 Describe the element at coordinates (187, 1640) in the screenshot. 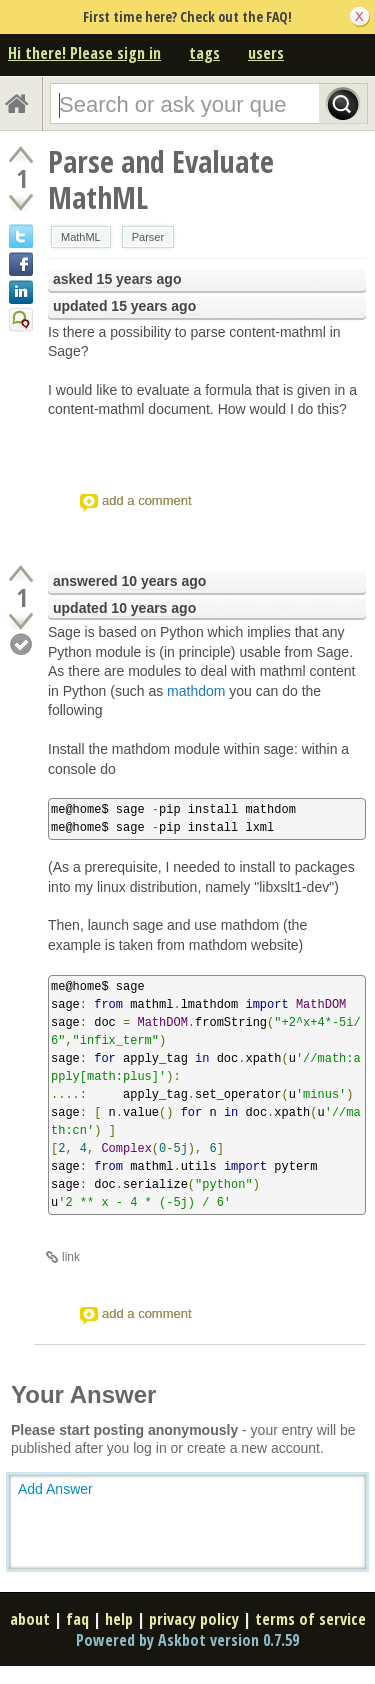

I see `Powered by Askbot version 0.7.59` at that location.